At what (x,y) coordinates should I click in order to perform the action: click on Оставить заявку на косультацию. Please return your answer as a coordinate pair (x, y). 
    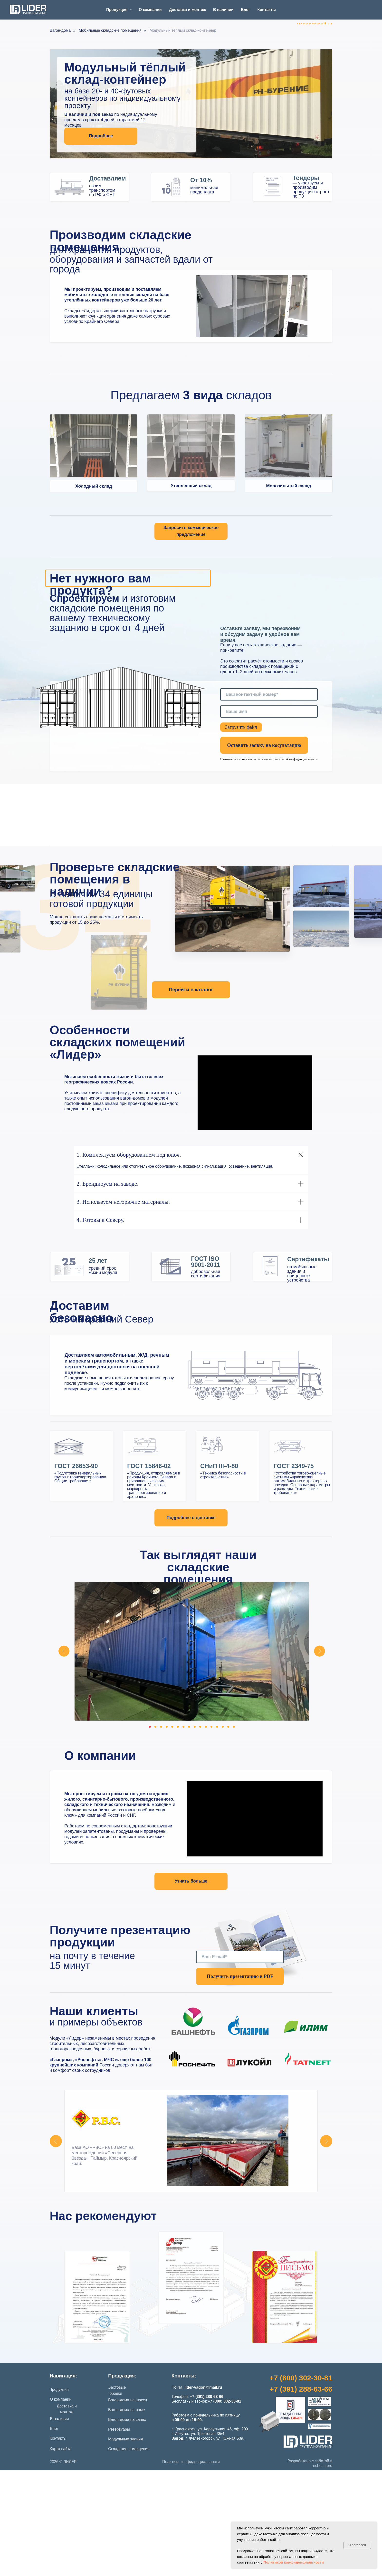
    Looking at the image, I should click on (264, 745).